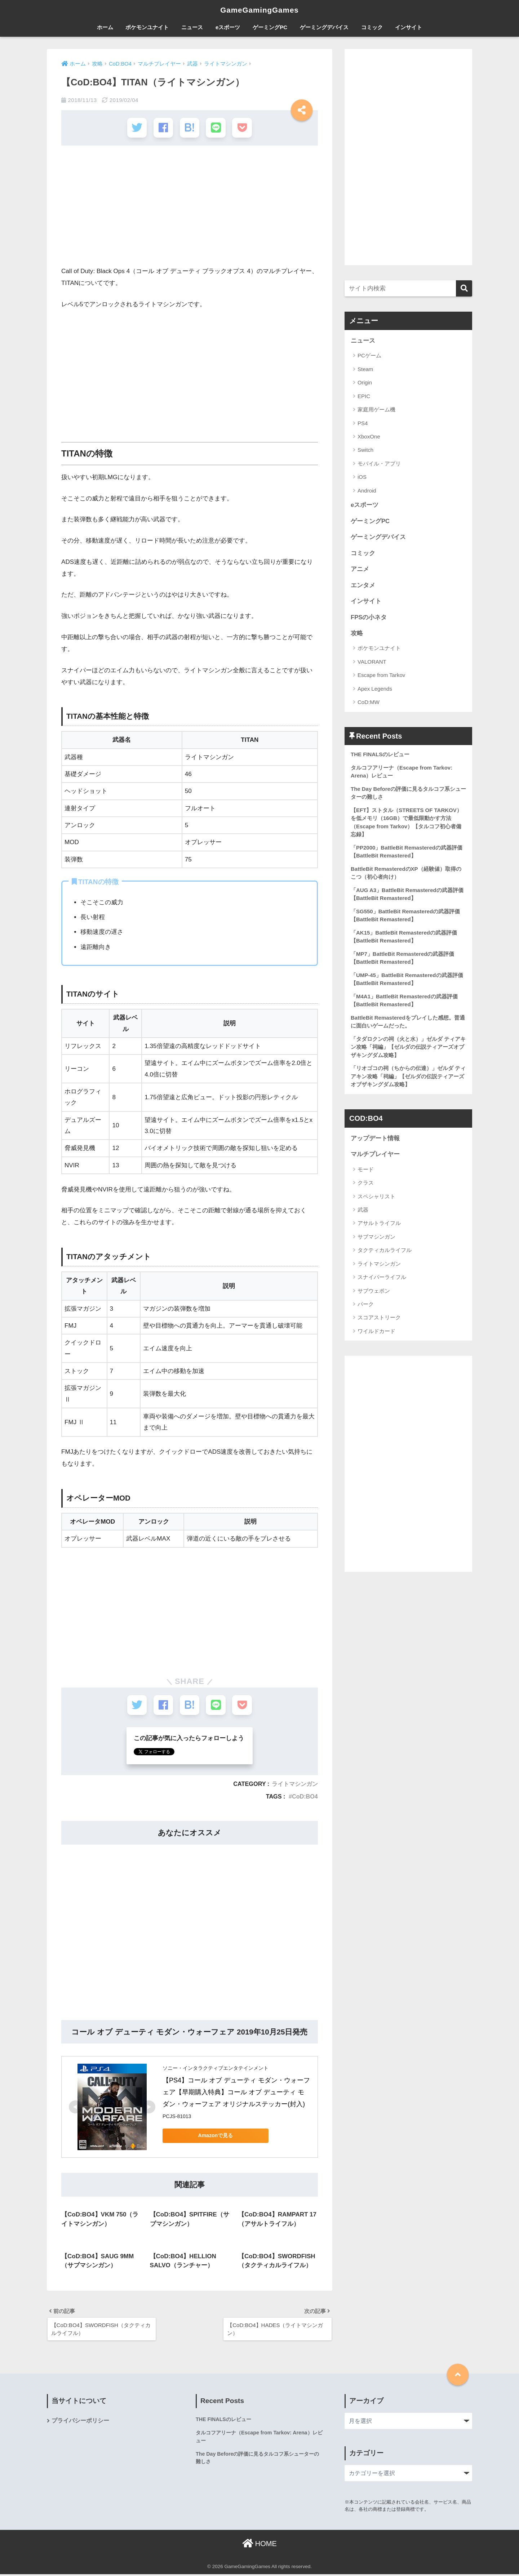  Describe the element at coordinates (375, 1140) in the screenshot. I see `アップデート情報` at that location.